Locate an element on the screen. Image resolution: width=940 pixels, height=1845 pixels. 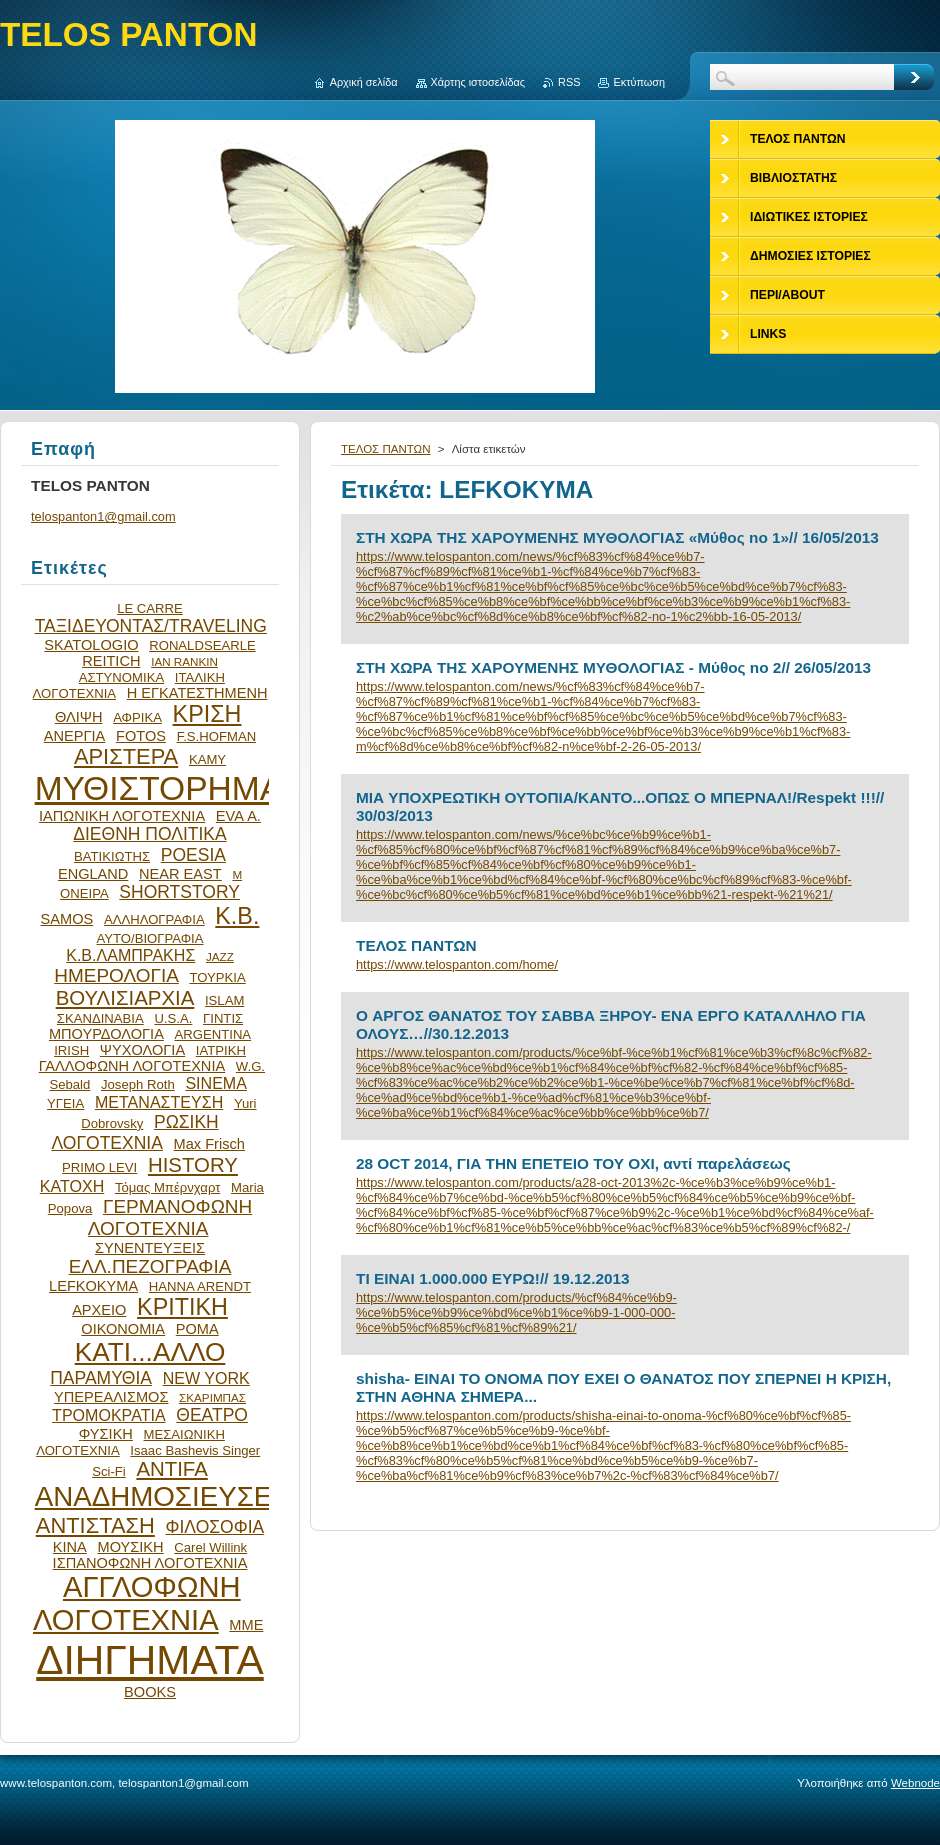
ΑΛΛΗΛΟΓΡΑΦΙΑ is located at coordinates (154, 919).